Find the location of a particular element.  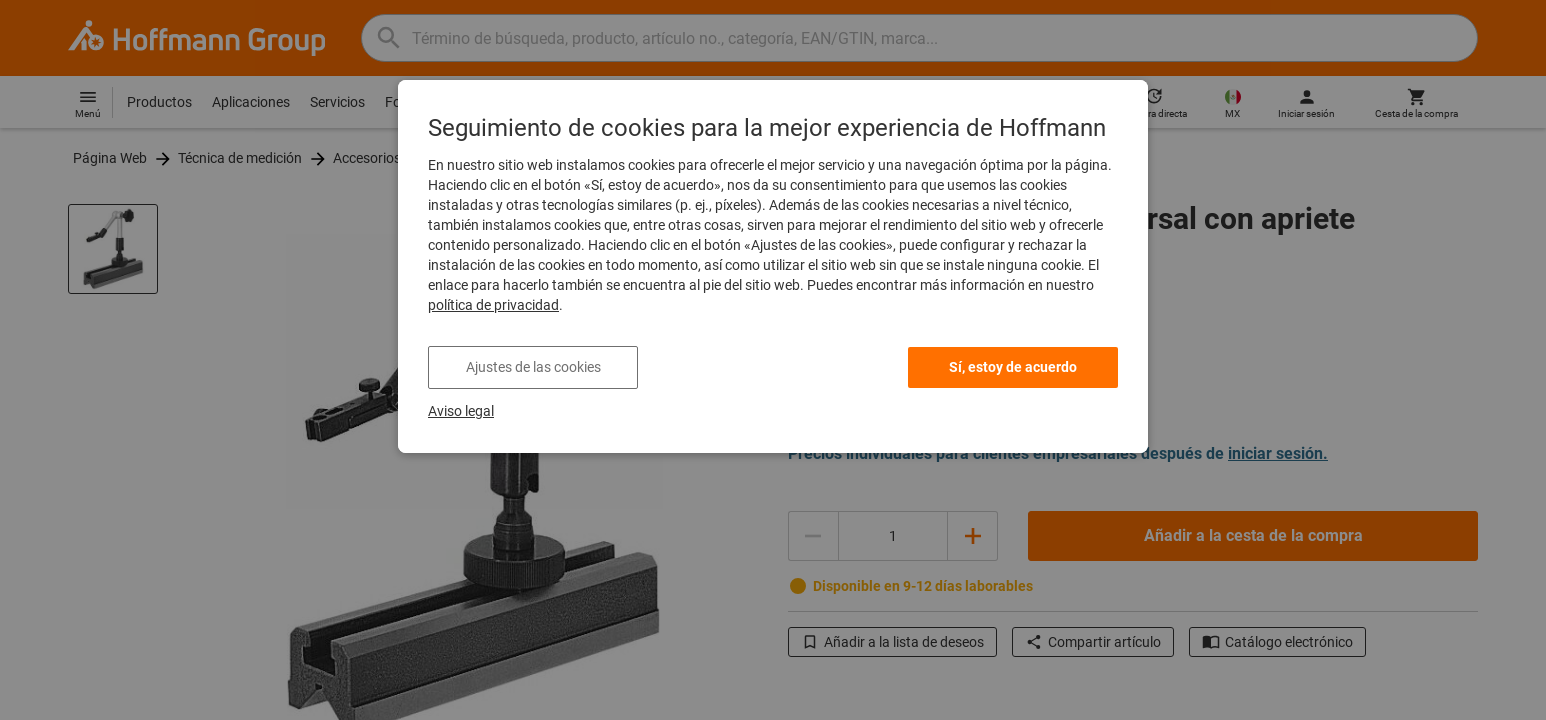

Sí, estoy de acuerdo [listitem] is located at coordinates (1013, 367).